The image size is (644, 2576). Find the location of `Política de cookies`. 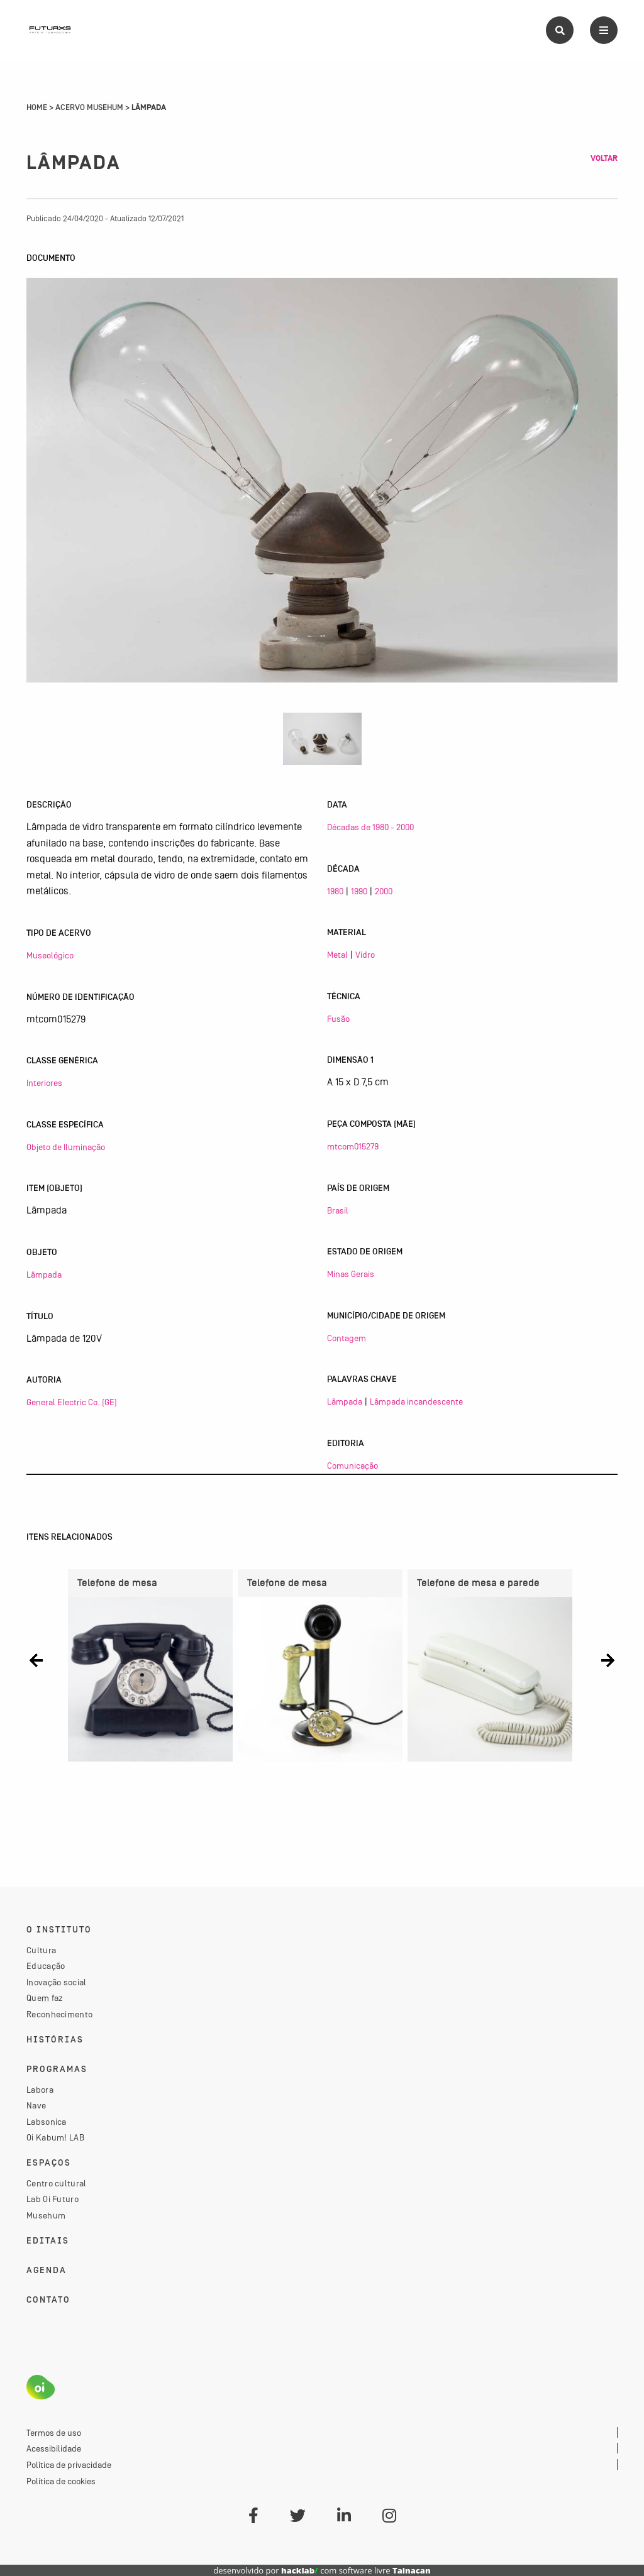

Política de cookies is located at coordinates (61, 2481).